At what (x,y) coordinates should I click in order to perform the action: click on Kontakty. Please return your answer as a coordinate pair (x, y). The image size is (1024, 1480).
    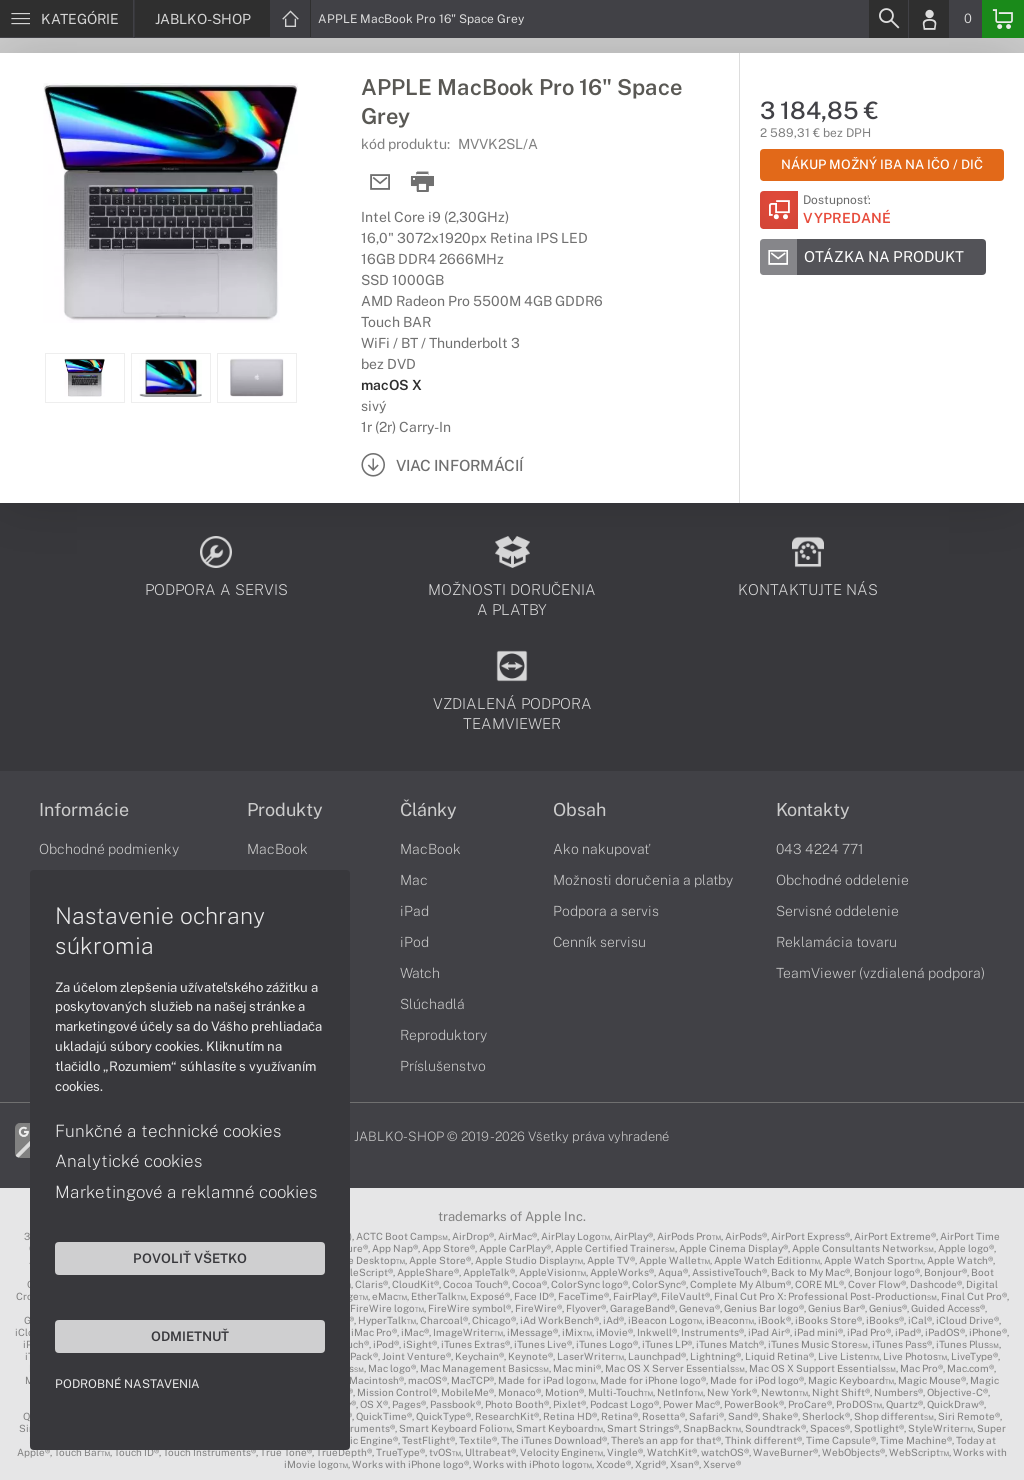
    Looking at the image, I should click on (813, 810).